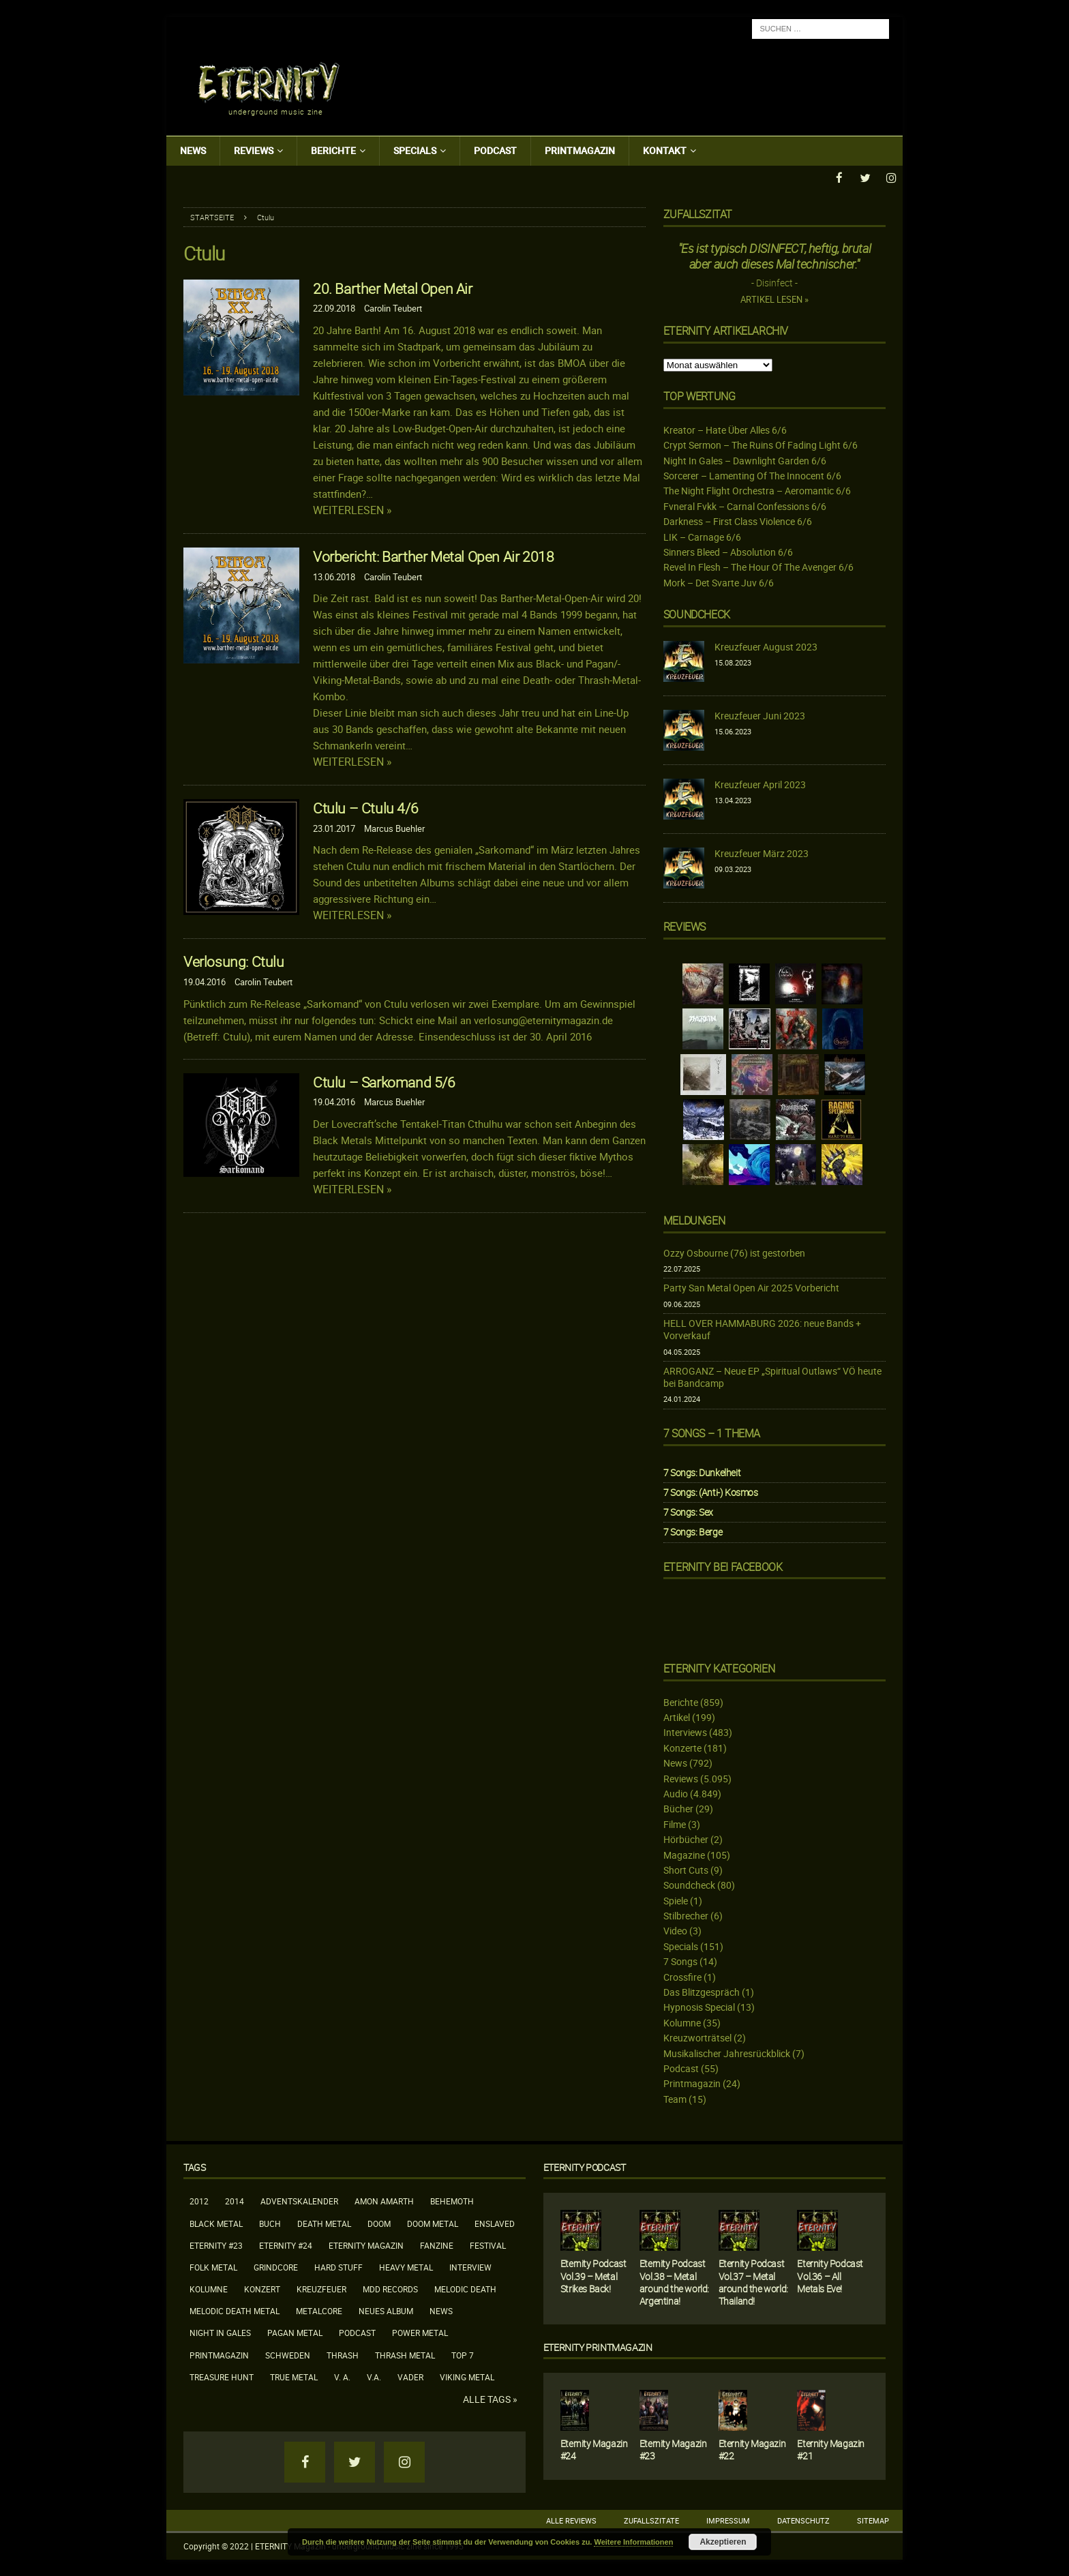 Image resolution: width=1069 pixels, height=2576 pixels. Describe the element at coordinates (414, 150) in the screenshot. I see `Specials` at that location.